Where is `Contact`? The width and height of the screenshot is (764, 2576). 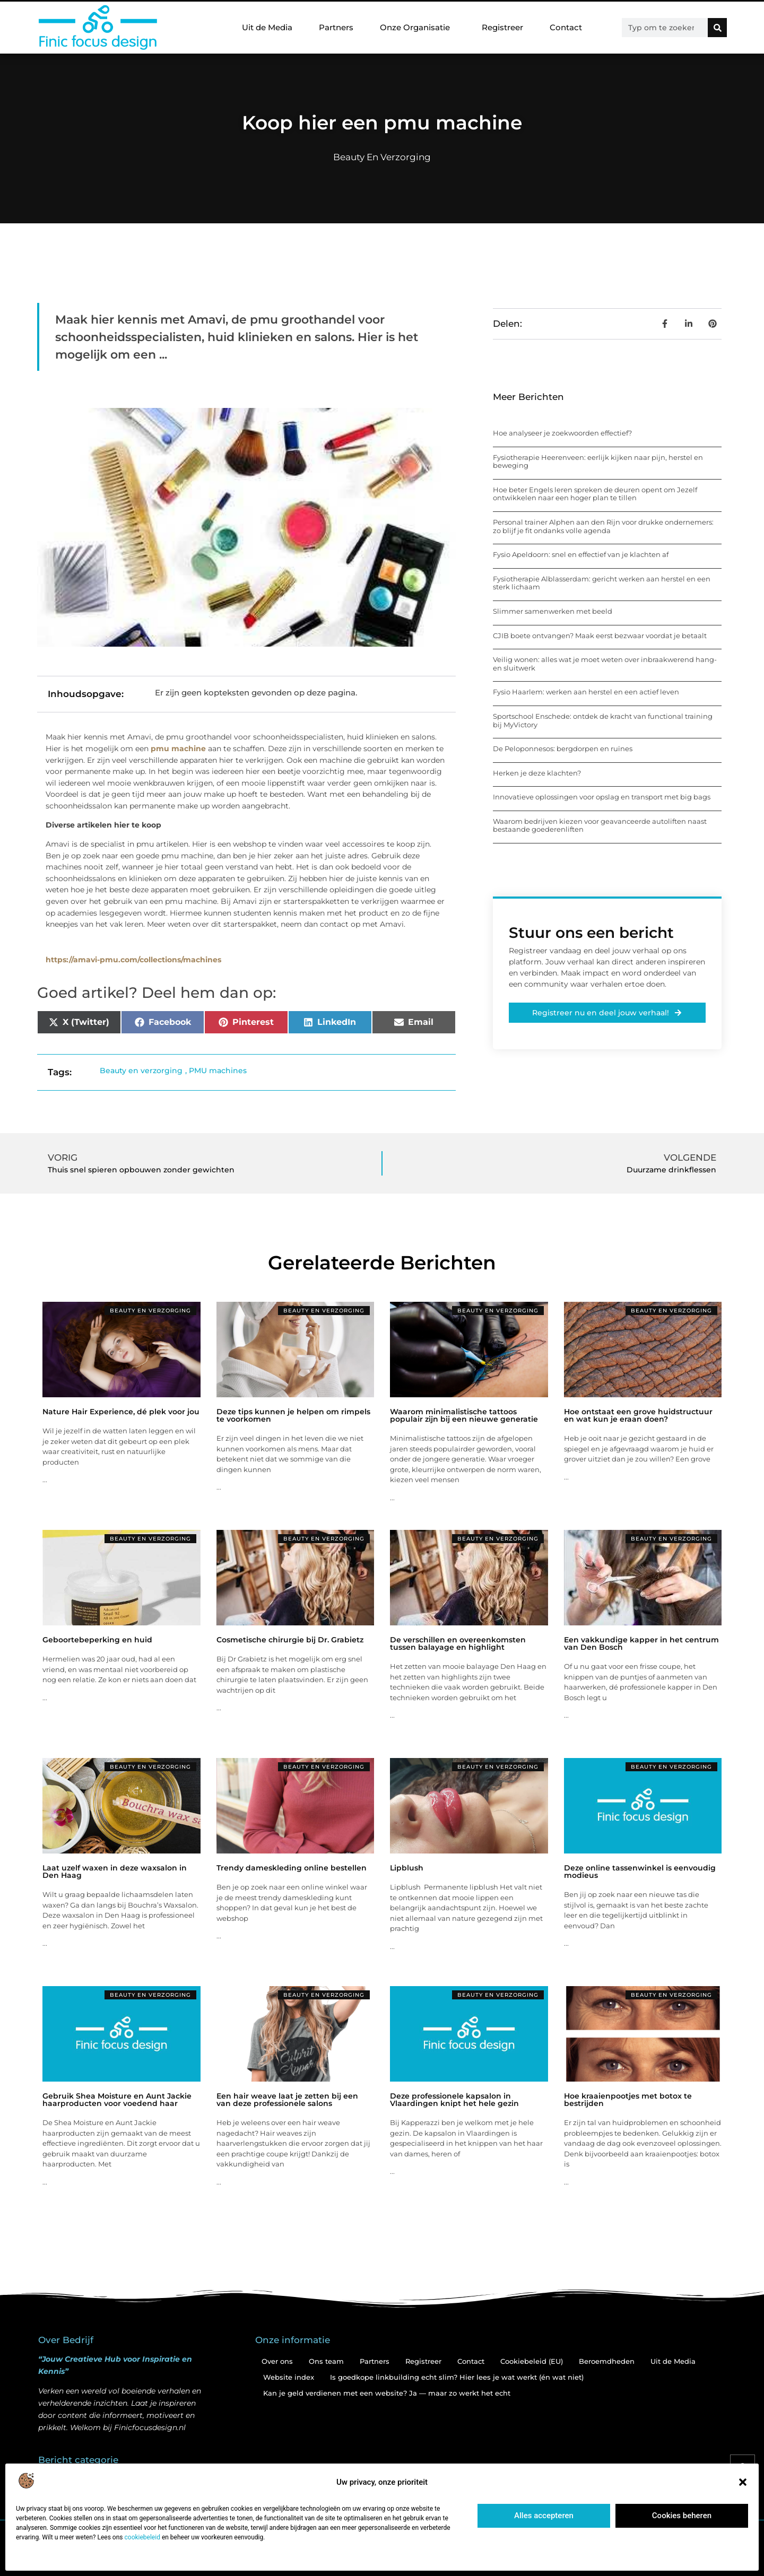 Contact is located at coordinates (566, 27).